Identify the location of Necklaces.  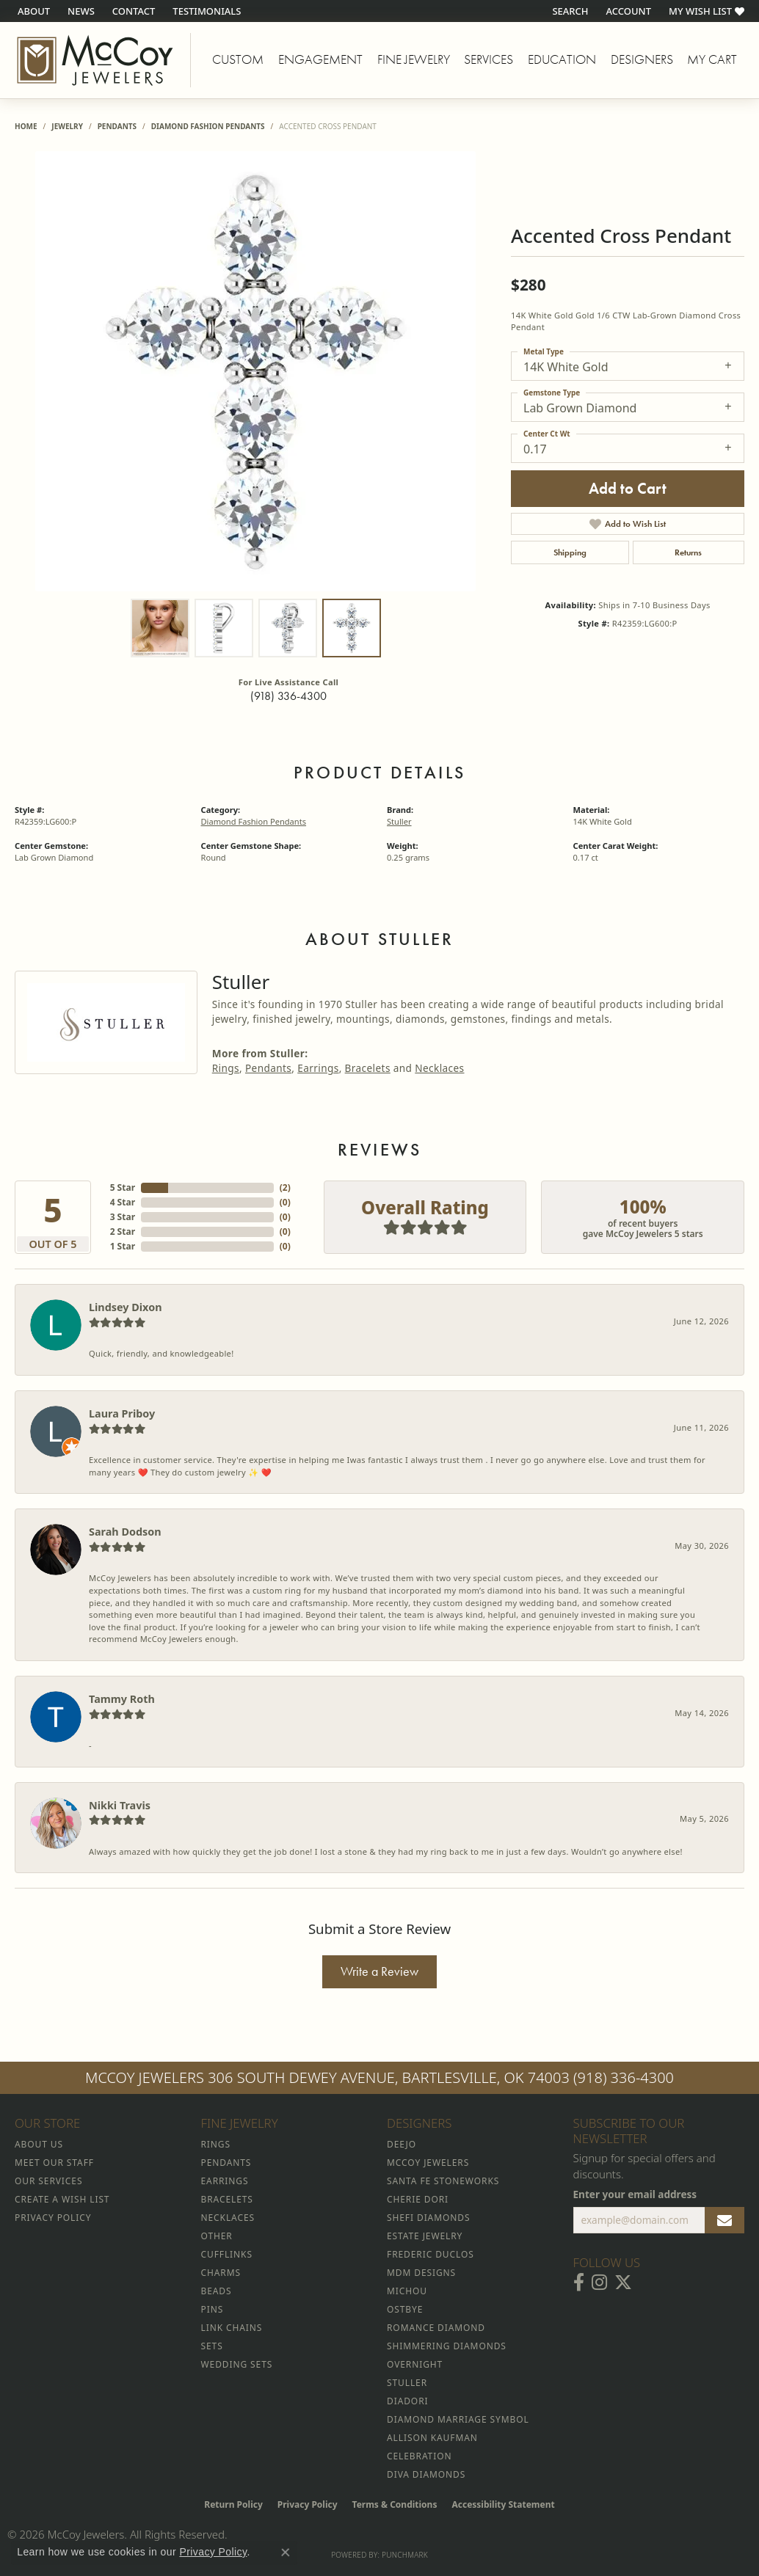
(439, 1068).